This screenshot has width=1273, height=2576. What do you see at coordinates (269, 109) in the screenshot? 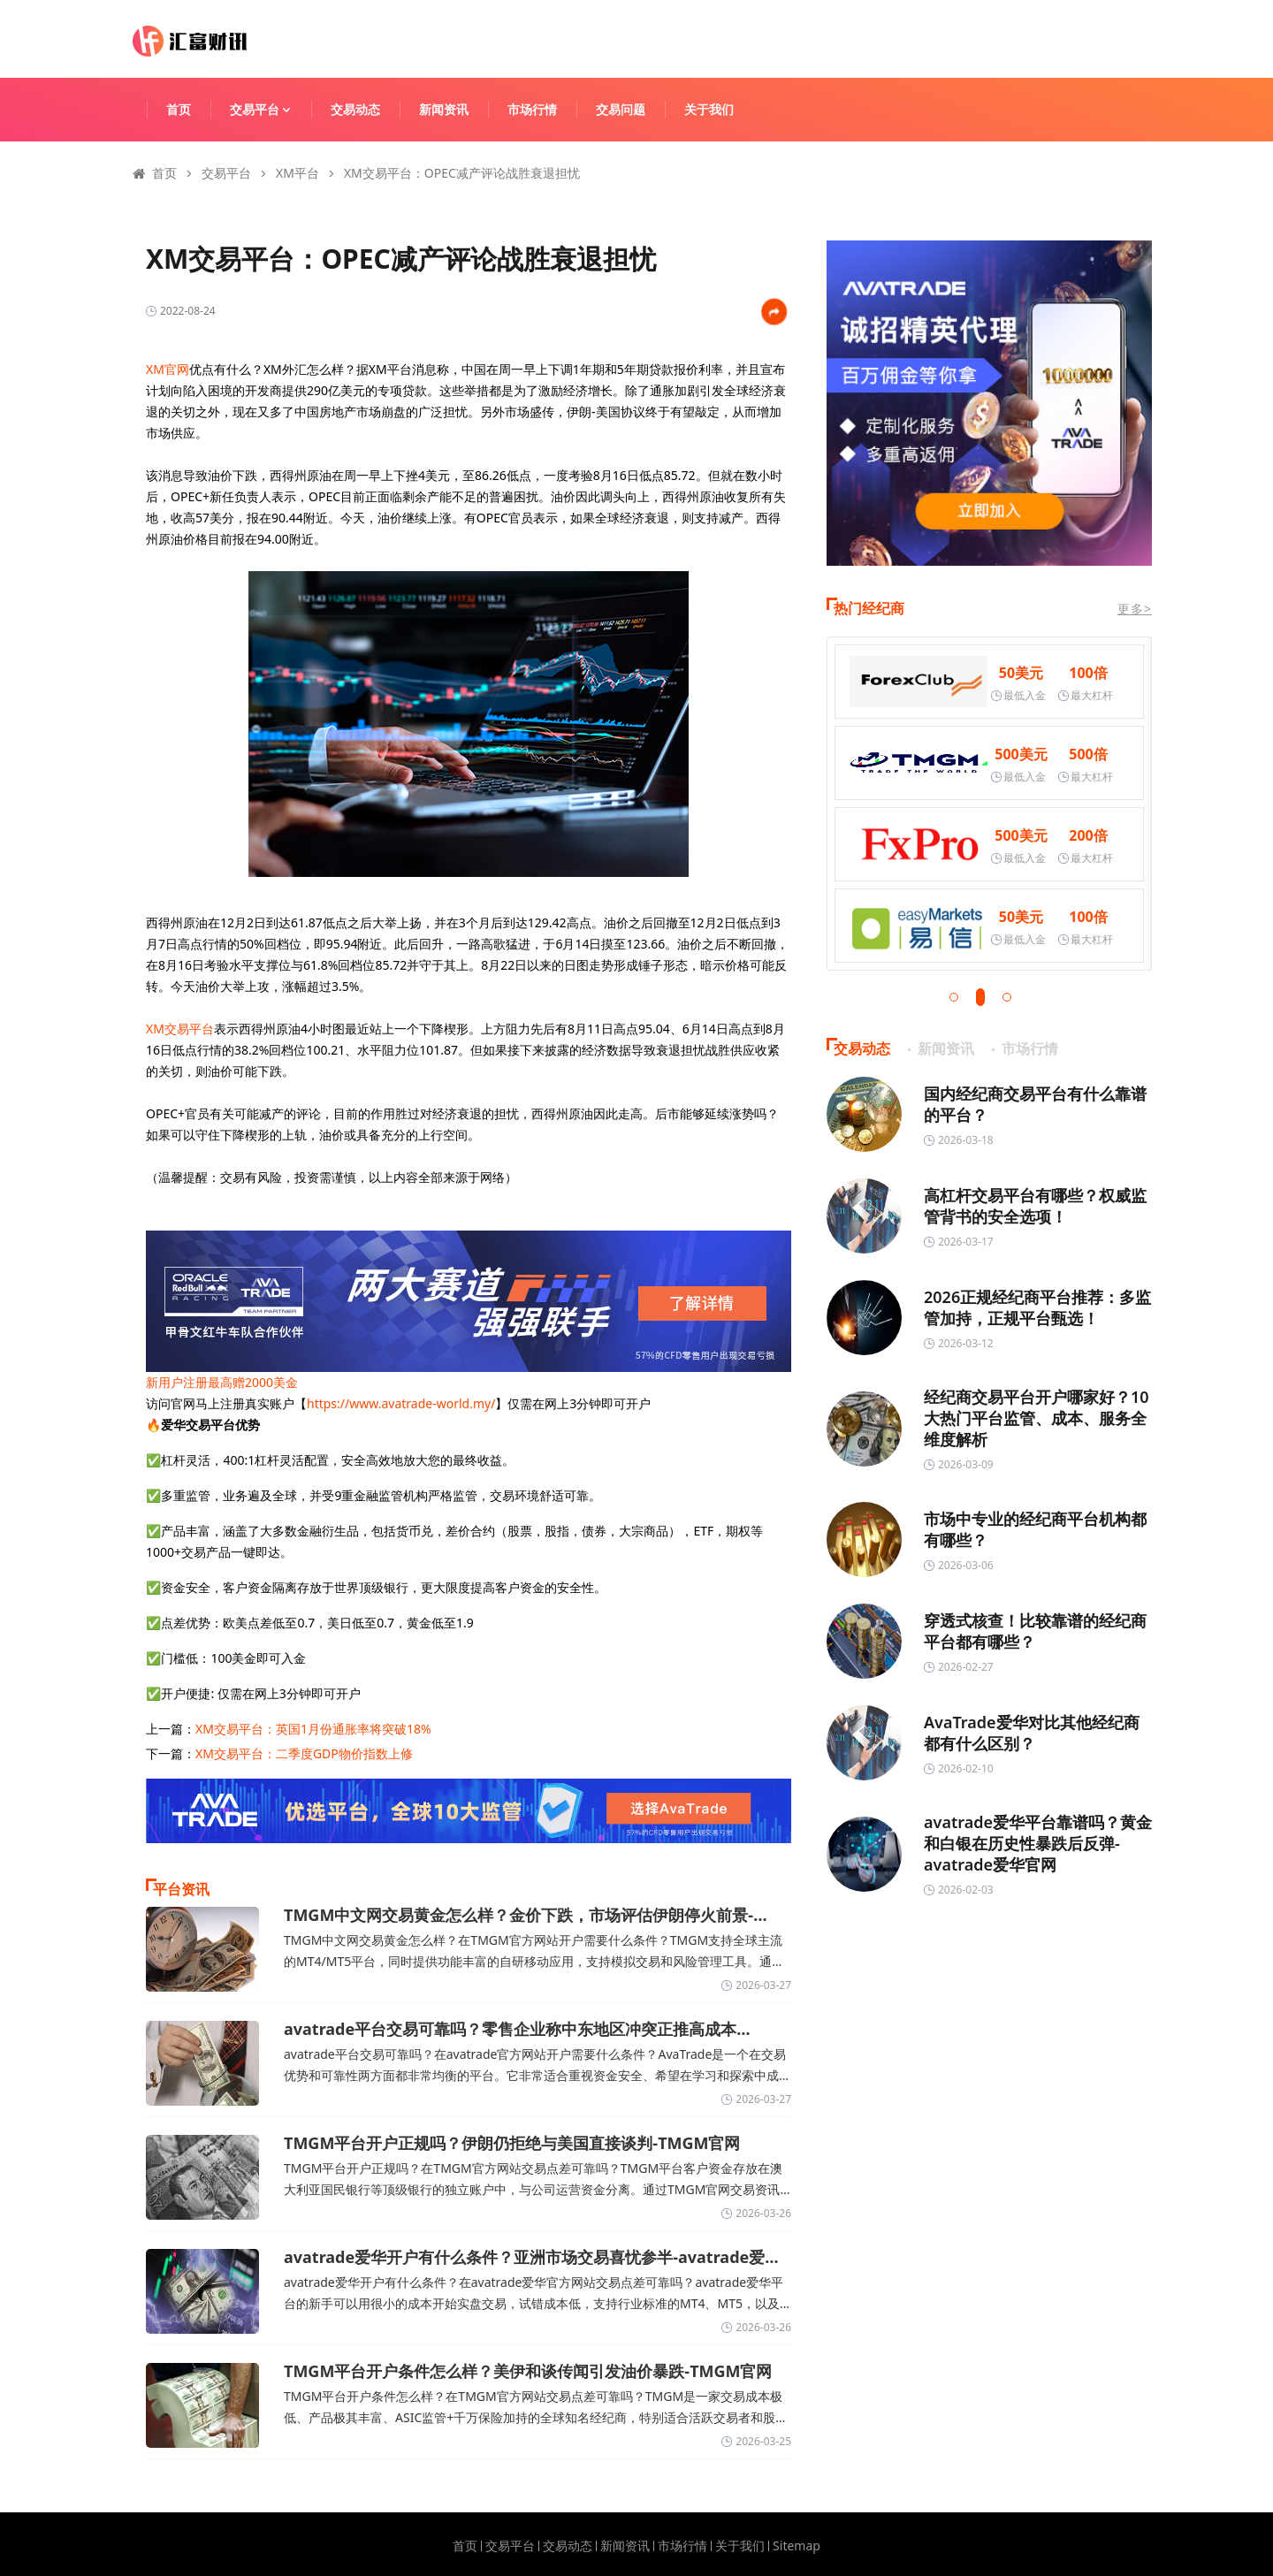
I see `交易平台` at bounding box center [269, 109].